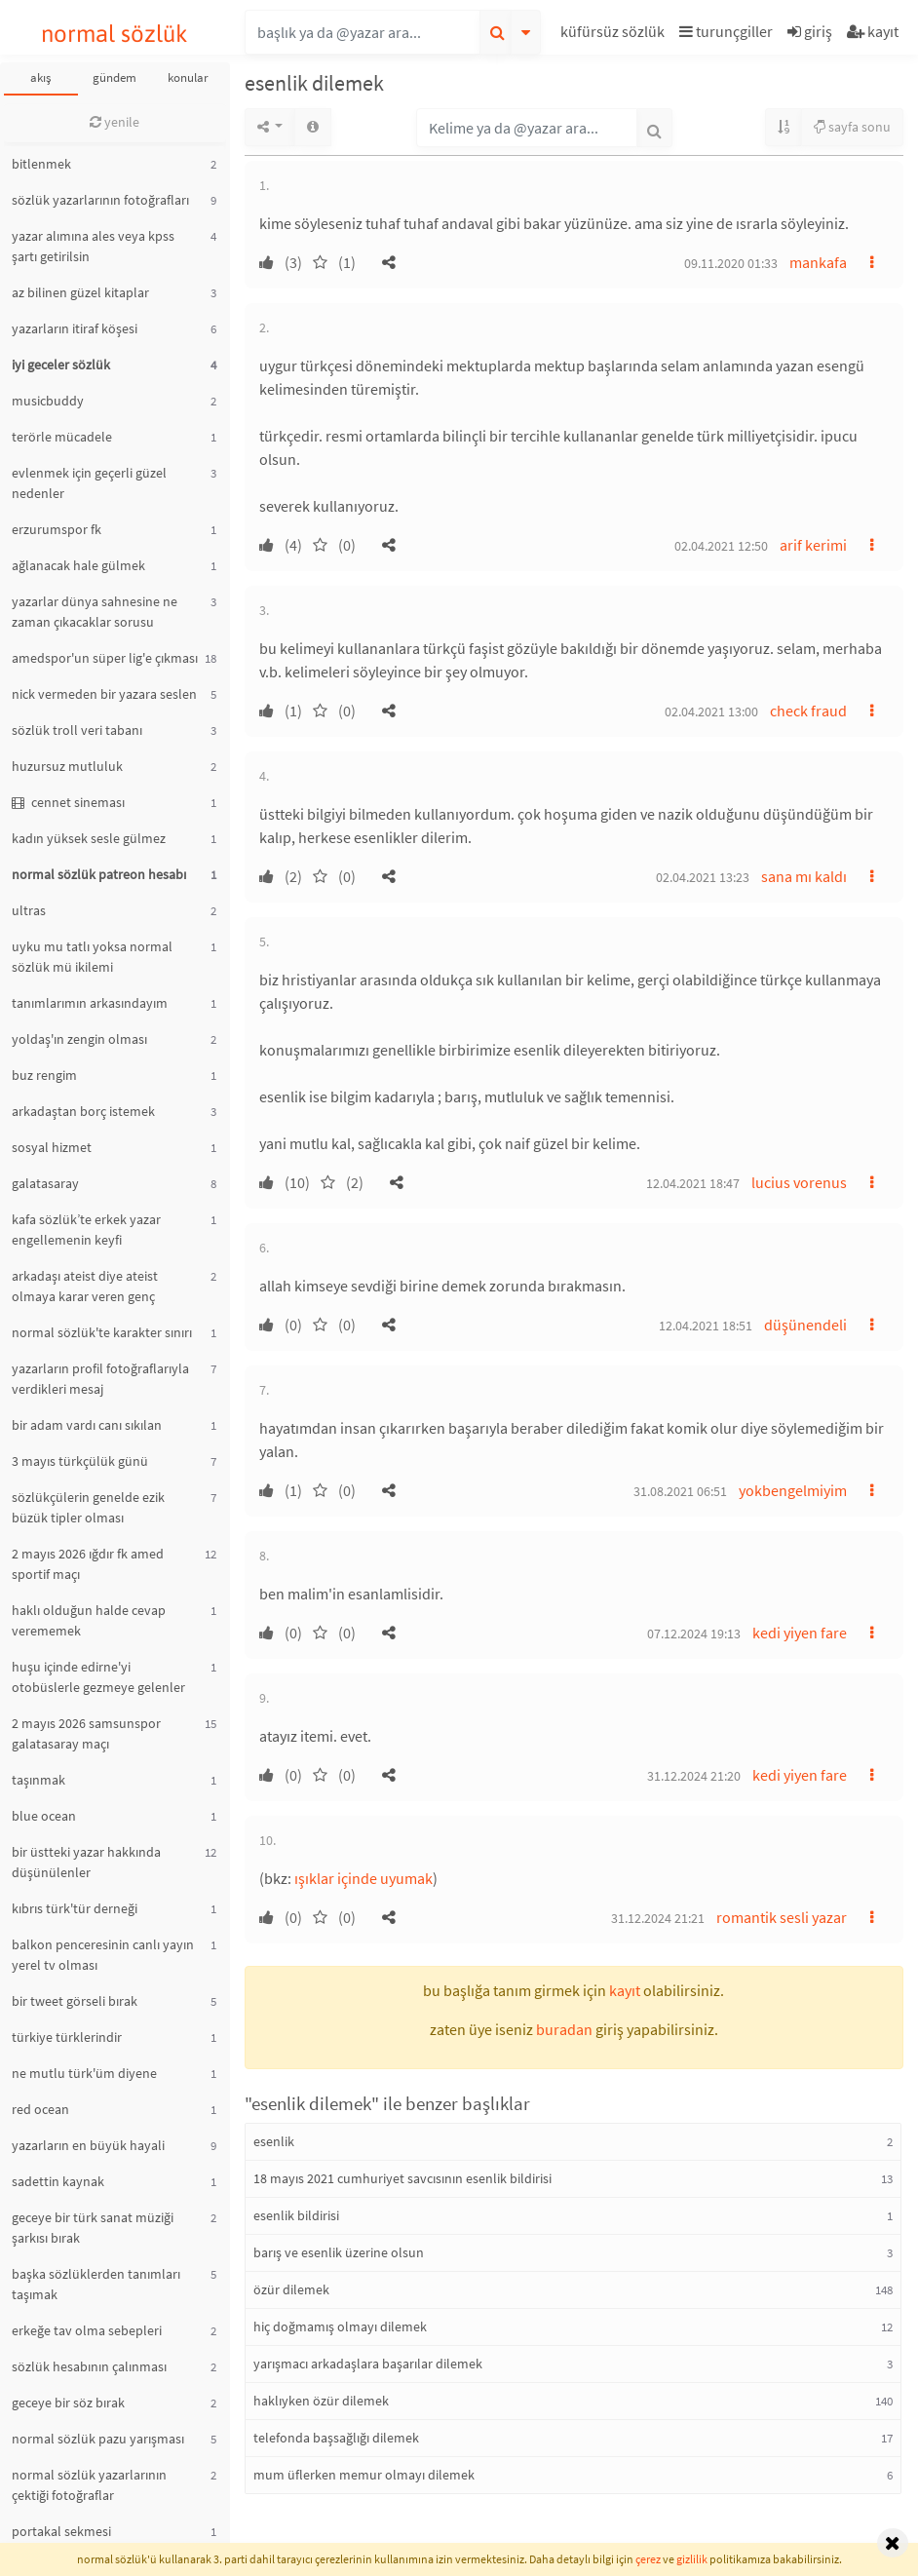 This screenshot has height=2576, width=918. Describe the element at coordinates (58, 2181) in the screenshot. I see `sadettin kaynak` at that location.